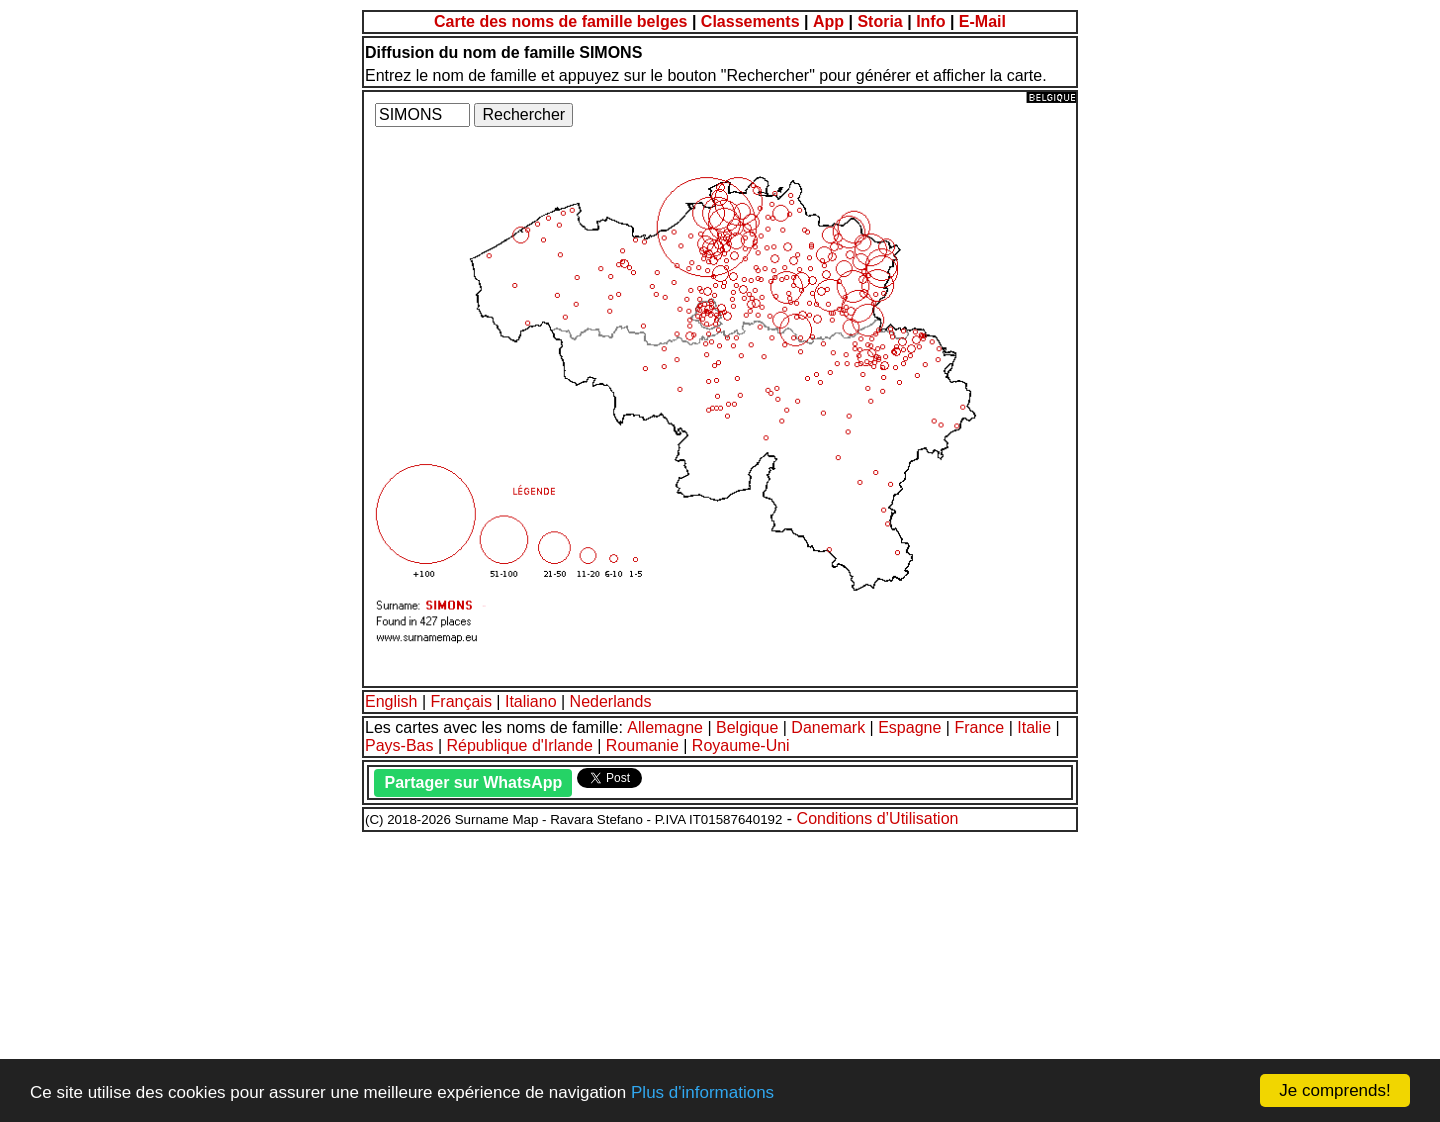 The height and width of the screenshot is (1122, 1440). What do you see at coordinates (828, 727) in the screenshot?
I see `Danemark` at bounding box center [828, 727].